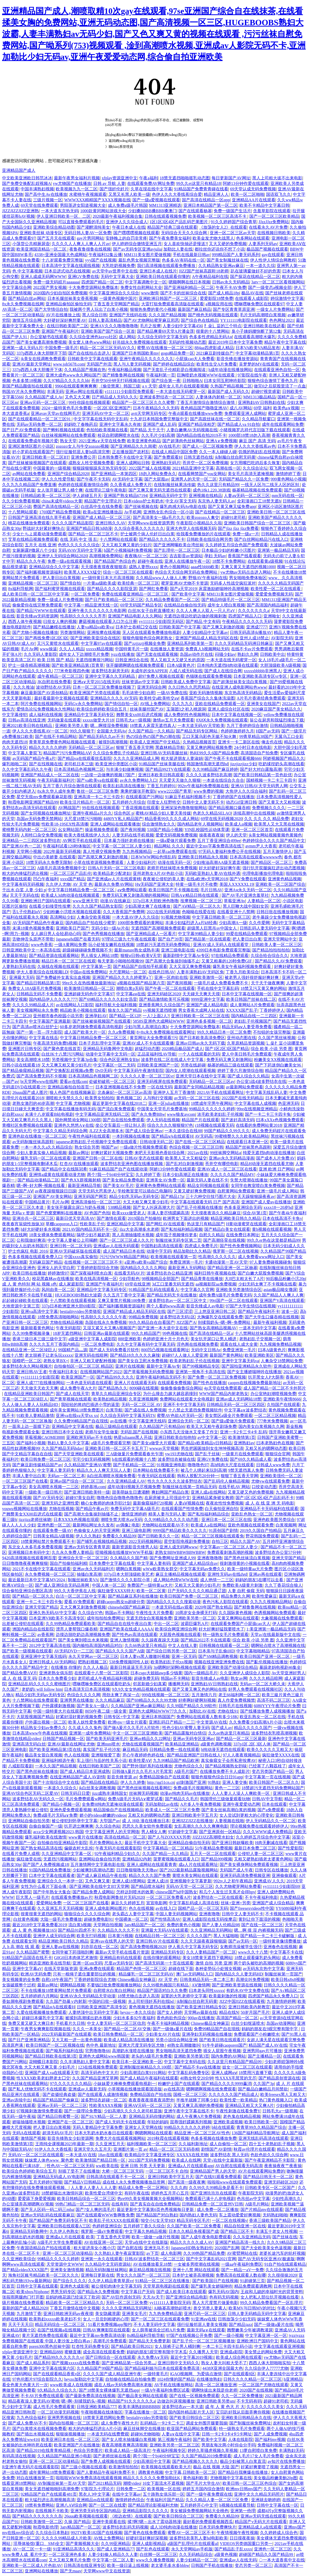 The width and height of the screenshot is (309, 2576). Describe the element at coordinates (125, 457) in the screenshot. I see `日本韩免费不卡在线中文字幕` at that location.